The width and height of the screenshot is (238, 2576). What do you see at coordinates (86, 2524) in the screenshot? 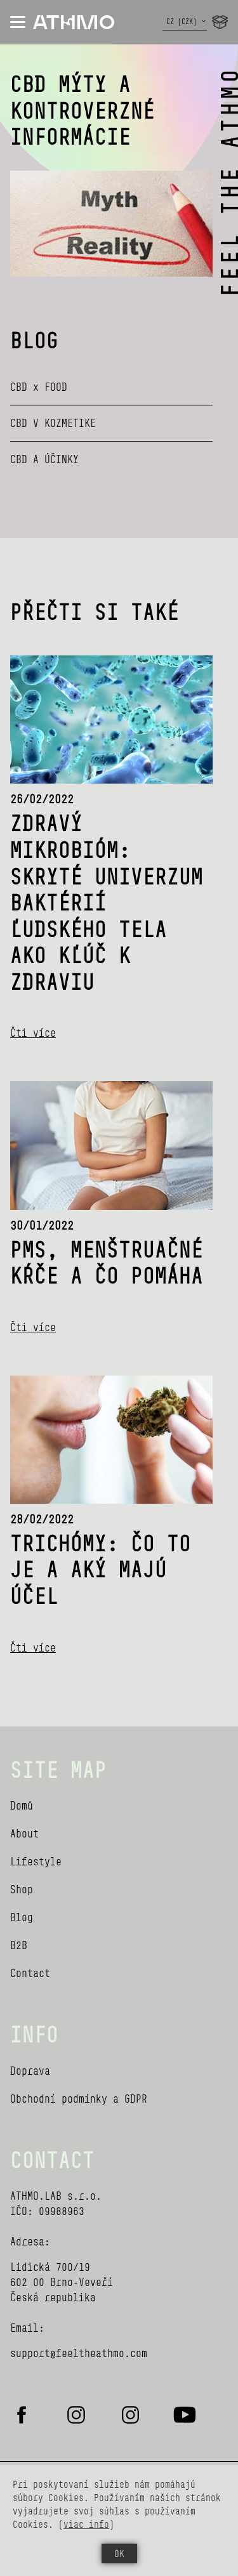
I see `viac info` at bounding box center [86, 2524].